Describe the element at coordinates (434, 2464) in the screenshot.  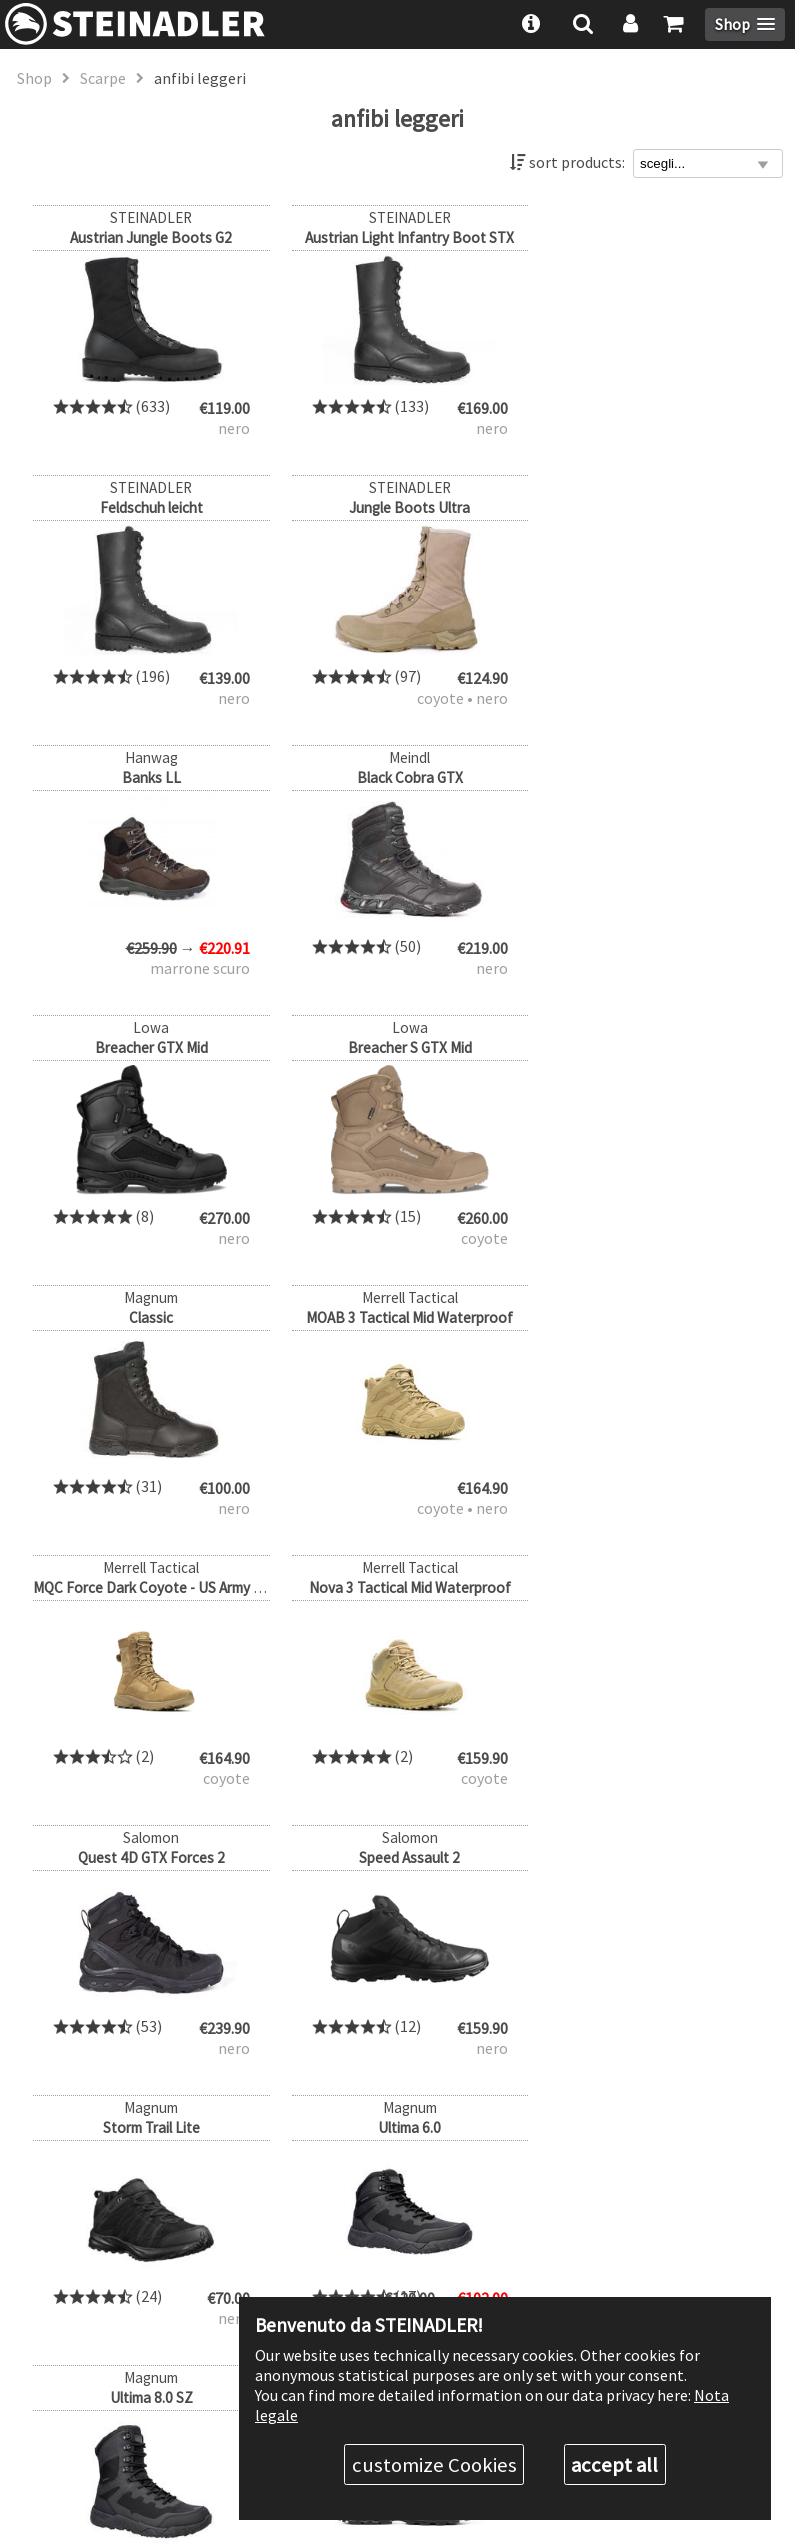
I see `customize Cookies` at that location.